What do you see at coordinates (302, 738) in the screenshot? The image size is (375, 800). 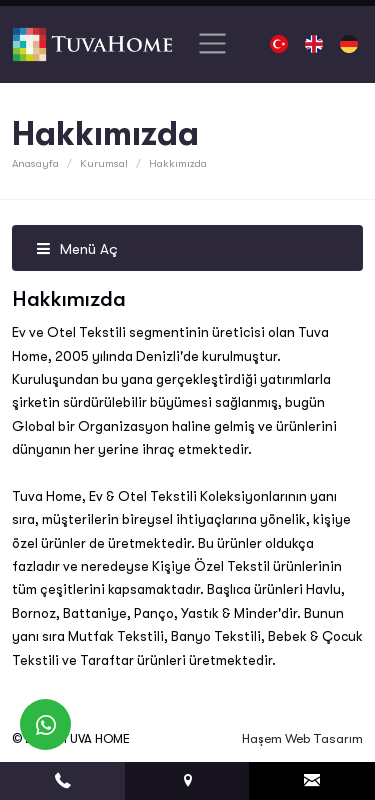 I see `Haşem Web Tasarım` at bounding box center [302, 738].